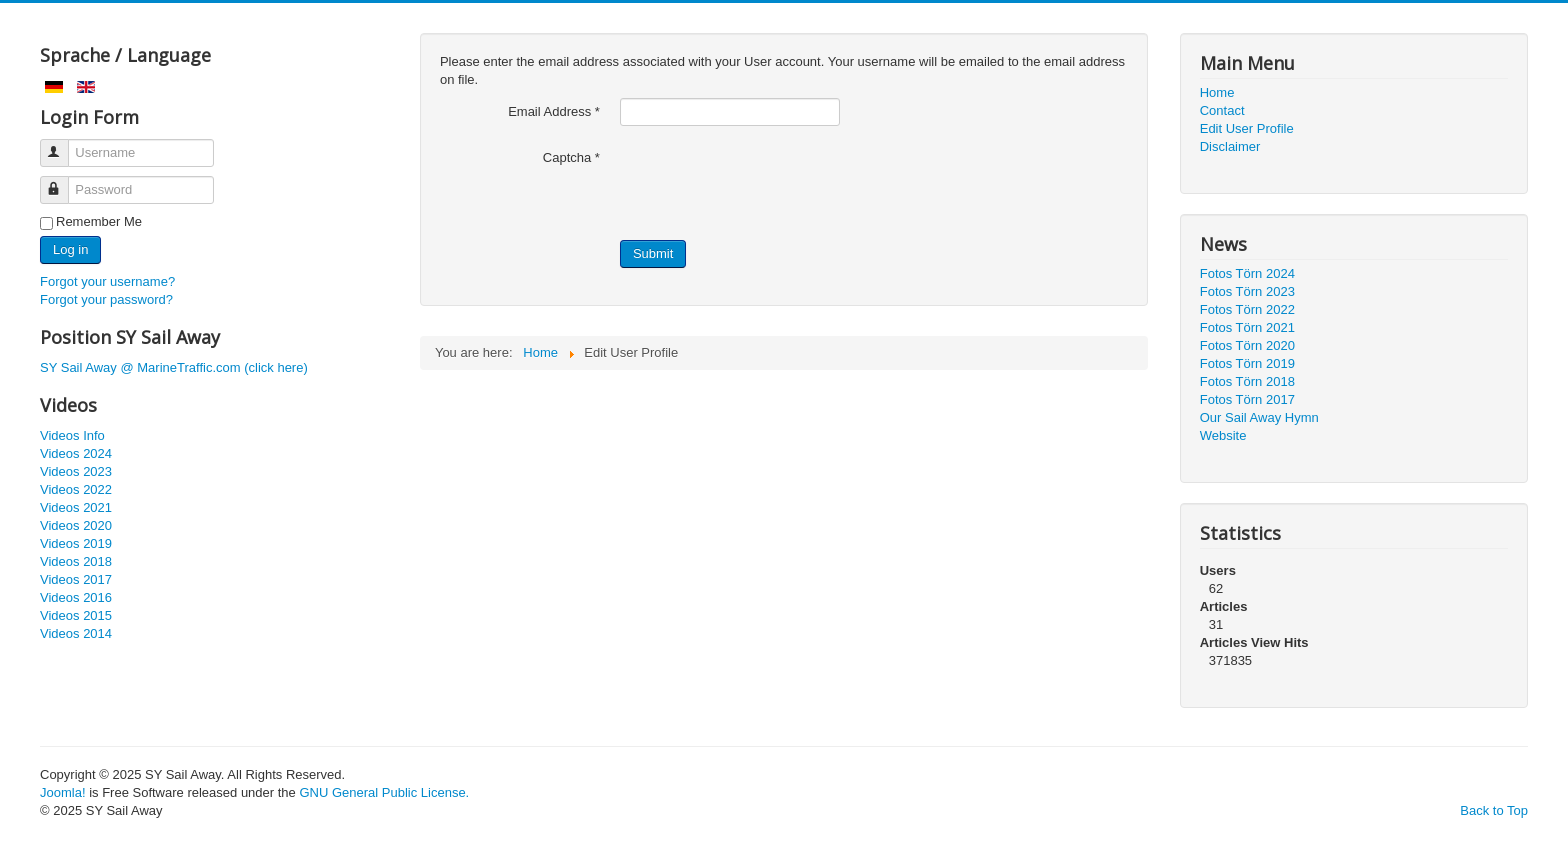 The width and height of the screenshot is (1568, 849). What do you see at coordinates (1247, 128) in the screenshot?
I see `Edit User Profile` at bounding box center [1247, 128].